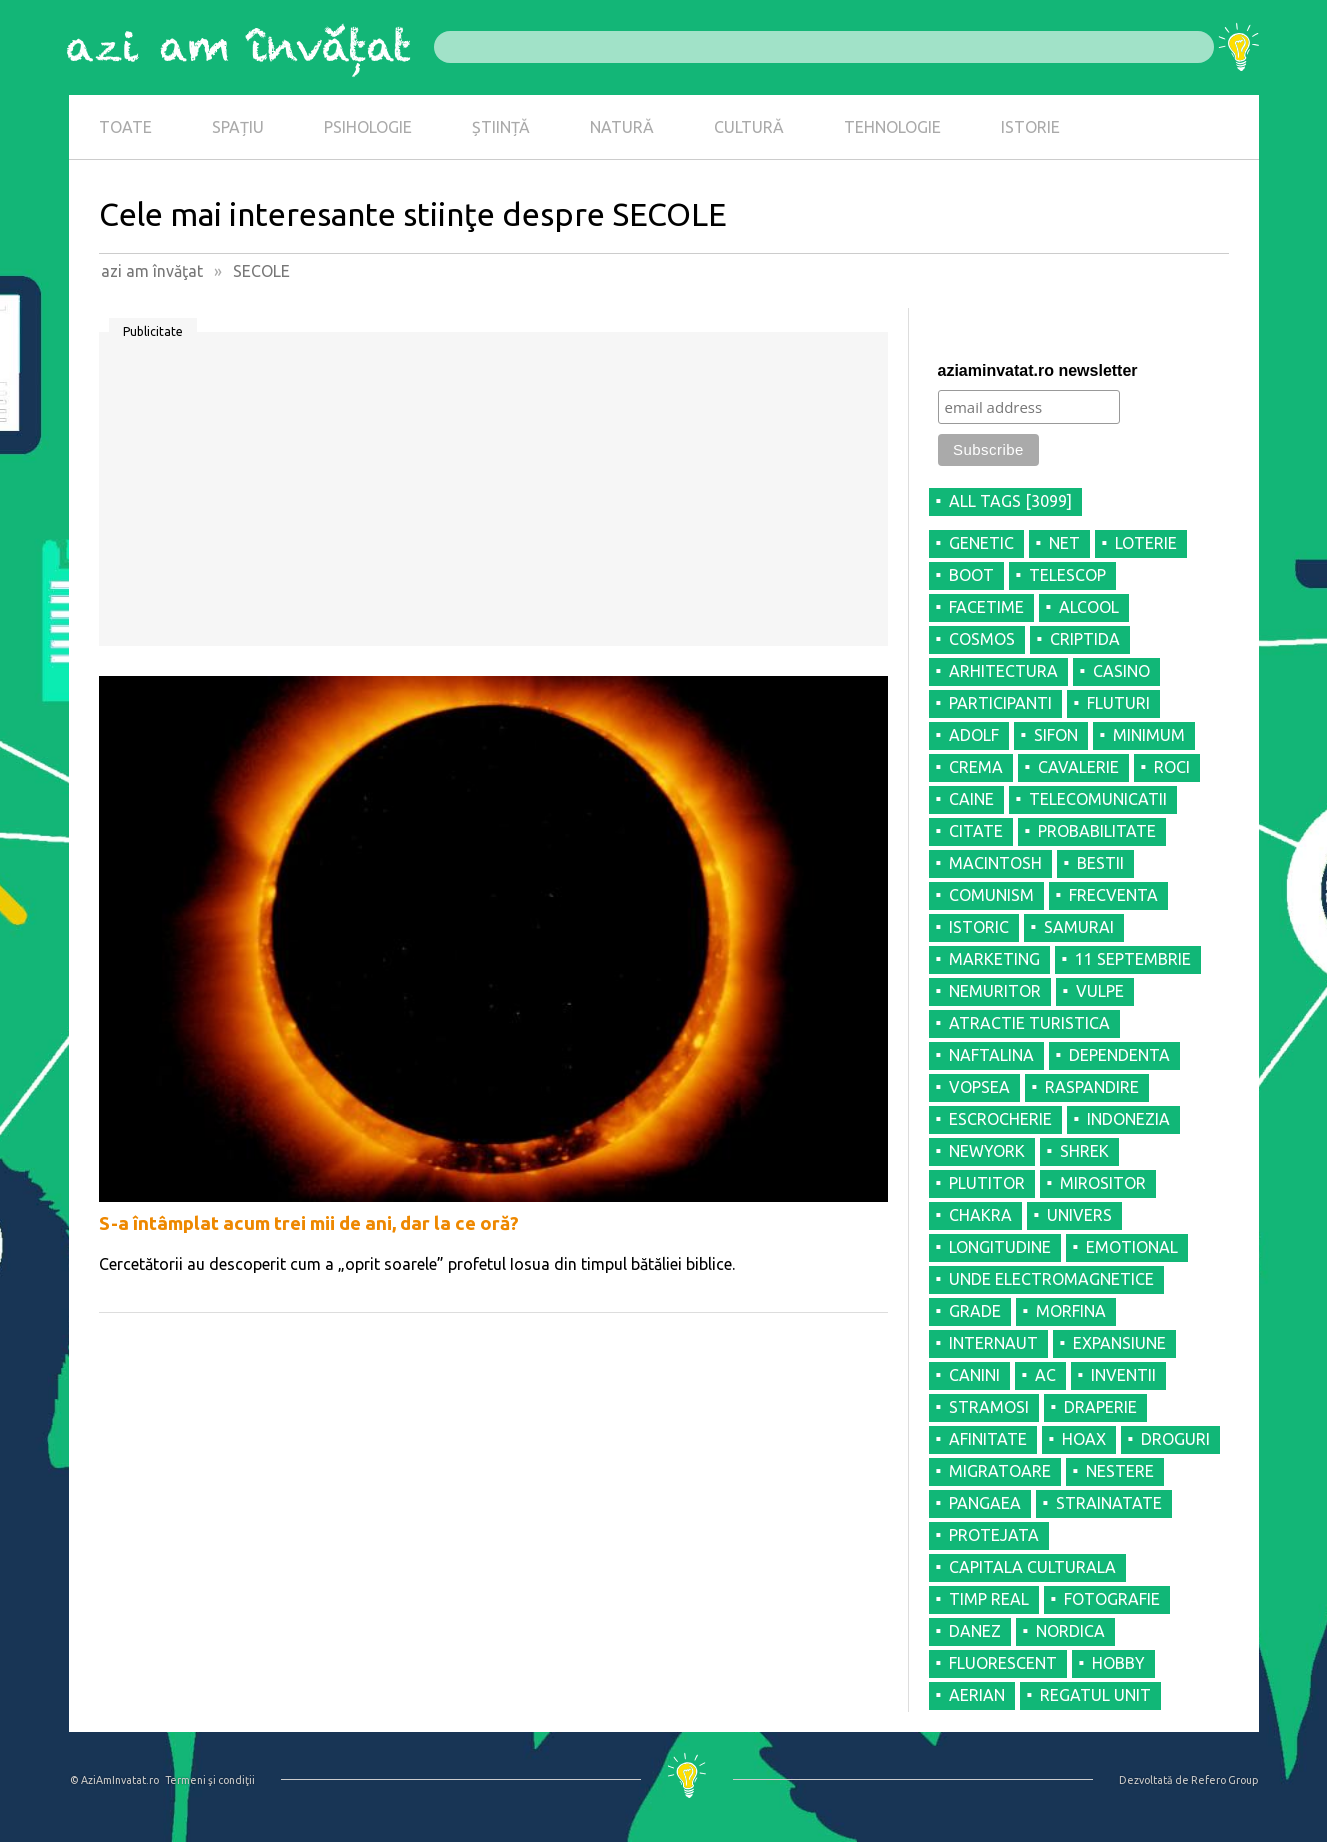 The height and width of the screenshot is (1842, 1327). What do you see at coordinates (987, 1183) in the screenshot?
I see `PLUTITOR` at bounding box center [987, 1183].